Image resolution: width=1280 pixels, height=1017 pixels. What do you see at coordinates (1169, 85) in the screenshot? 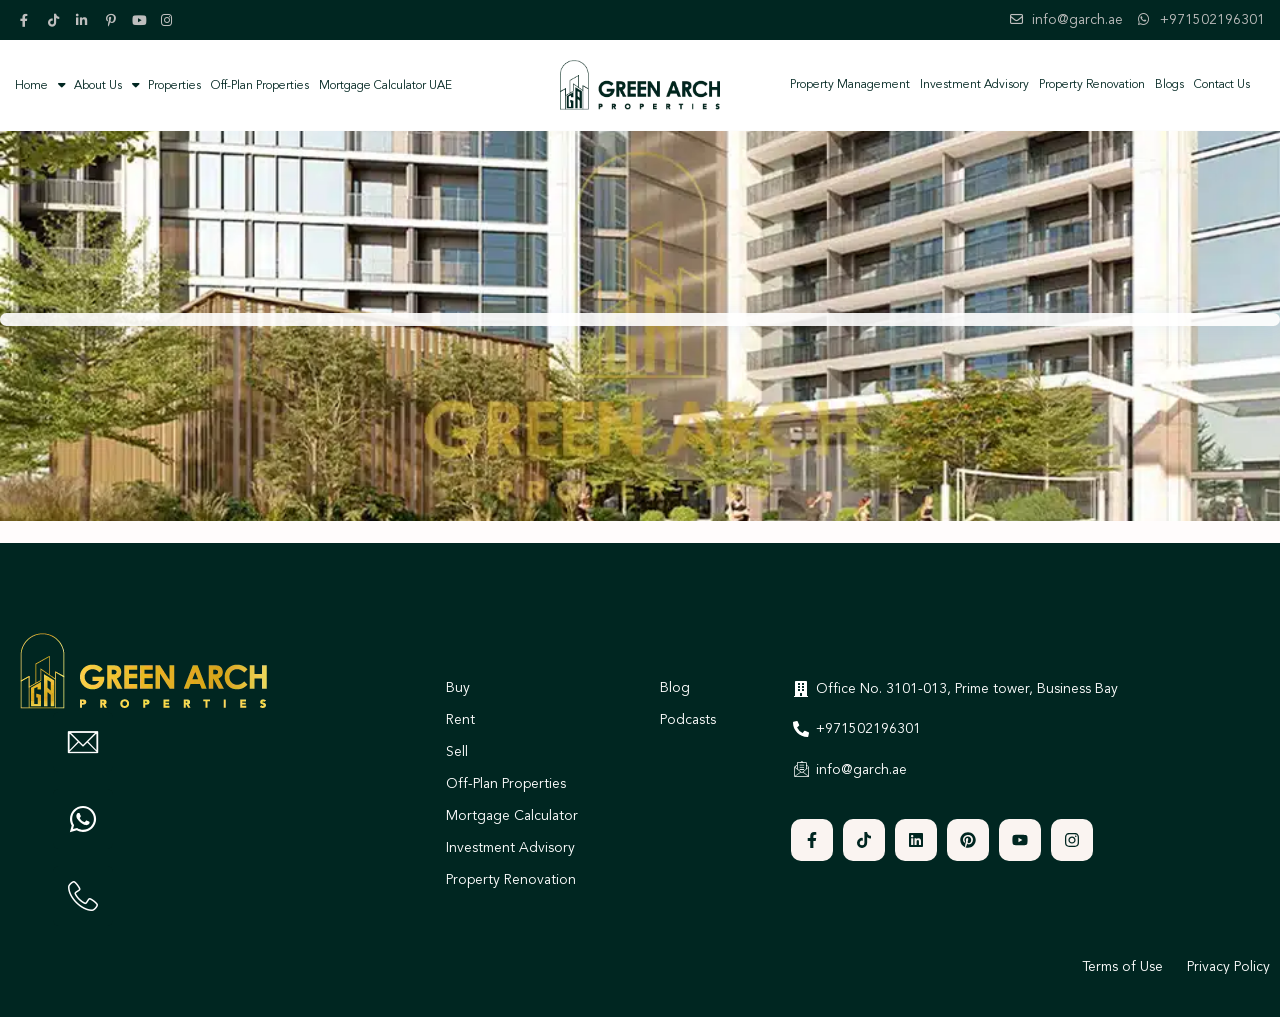
I see `Blogs` at bounding box center [1169, 85].